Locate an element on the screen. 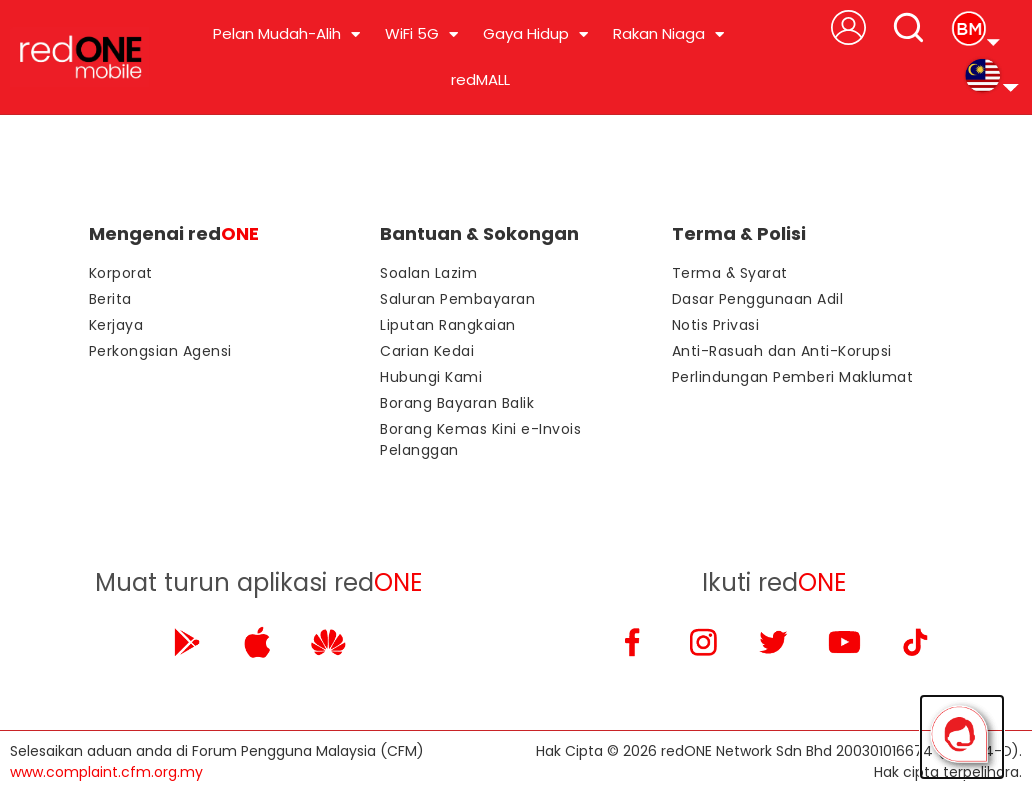 The height and width of the screenshot is (807, 1032). Pelan Mudah-Alih is located at coordinates (286, 34).